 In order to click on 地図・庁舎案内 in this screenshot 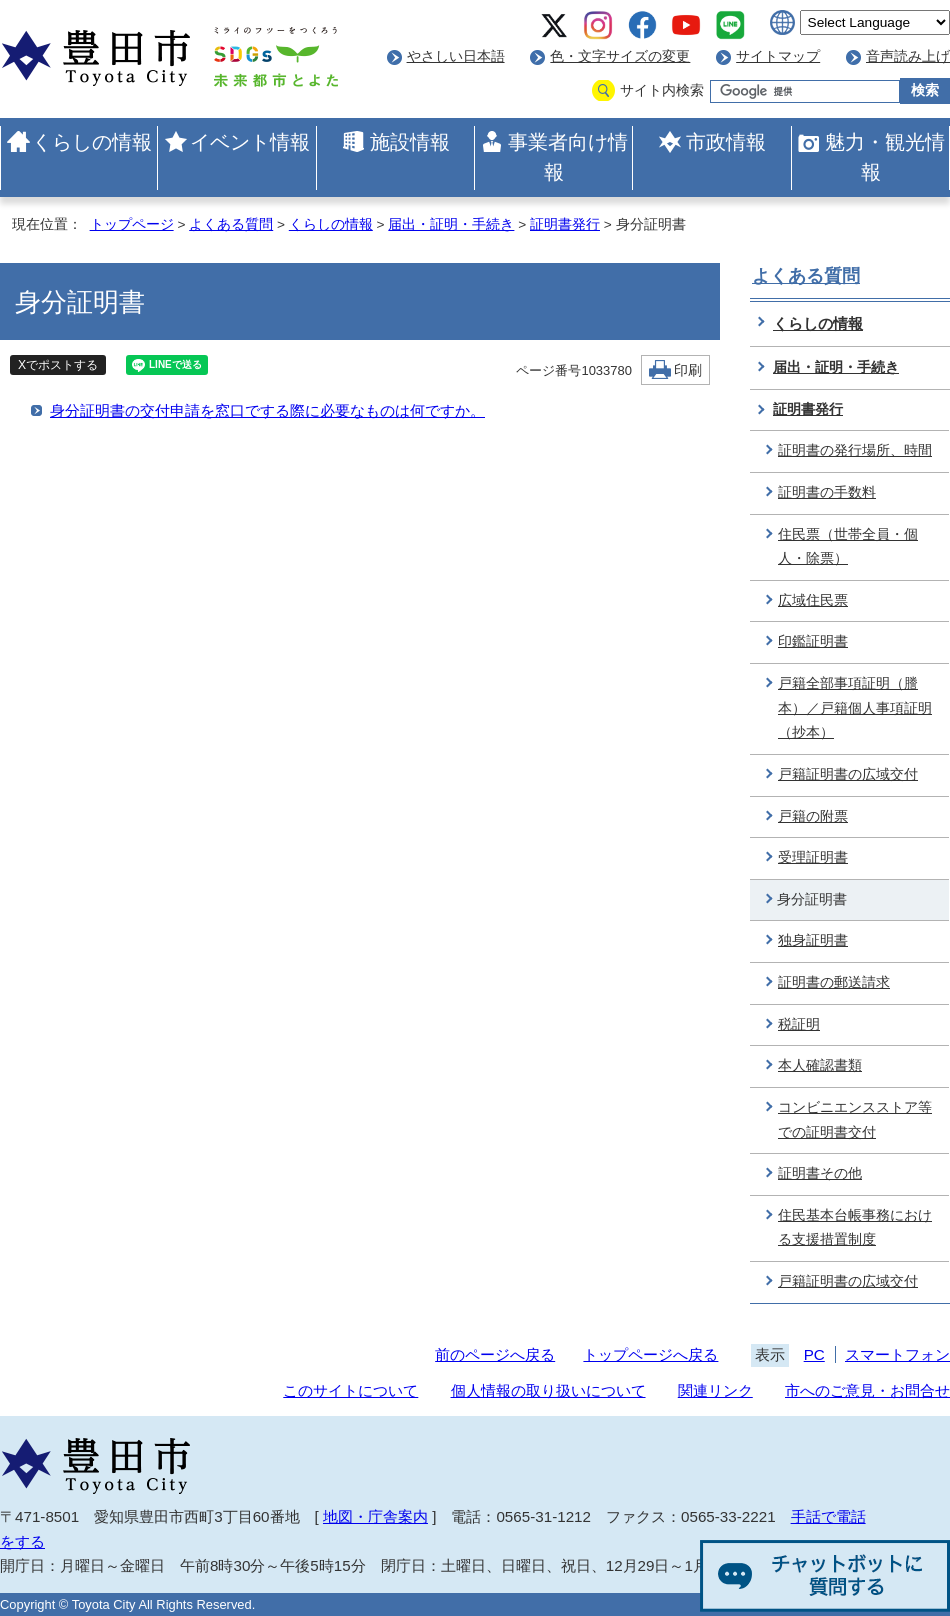, I will do `click(375, 1516)`.